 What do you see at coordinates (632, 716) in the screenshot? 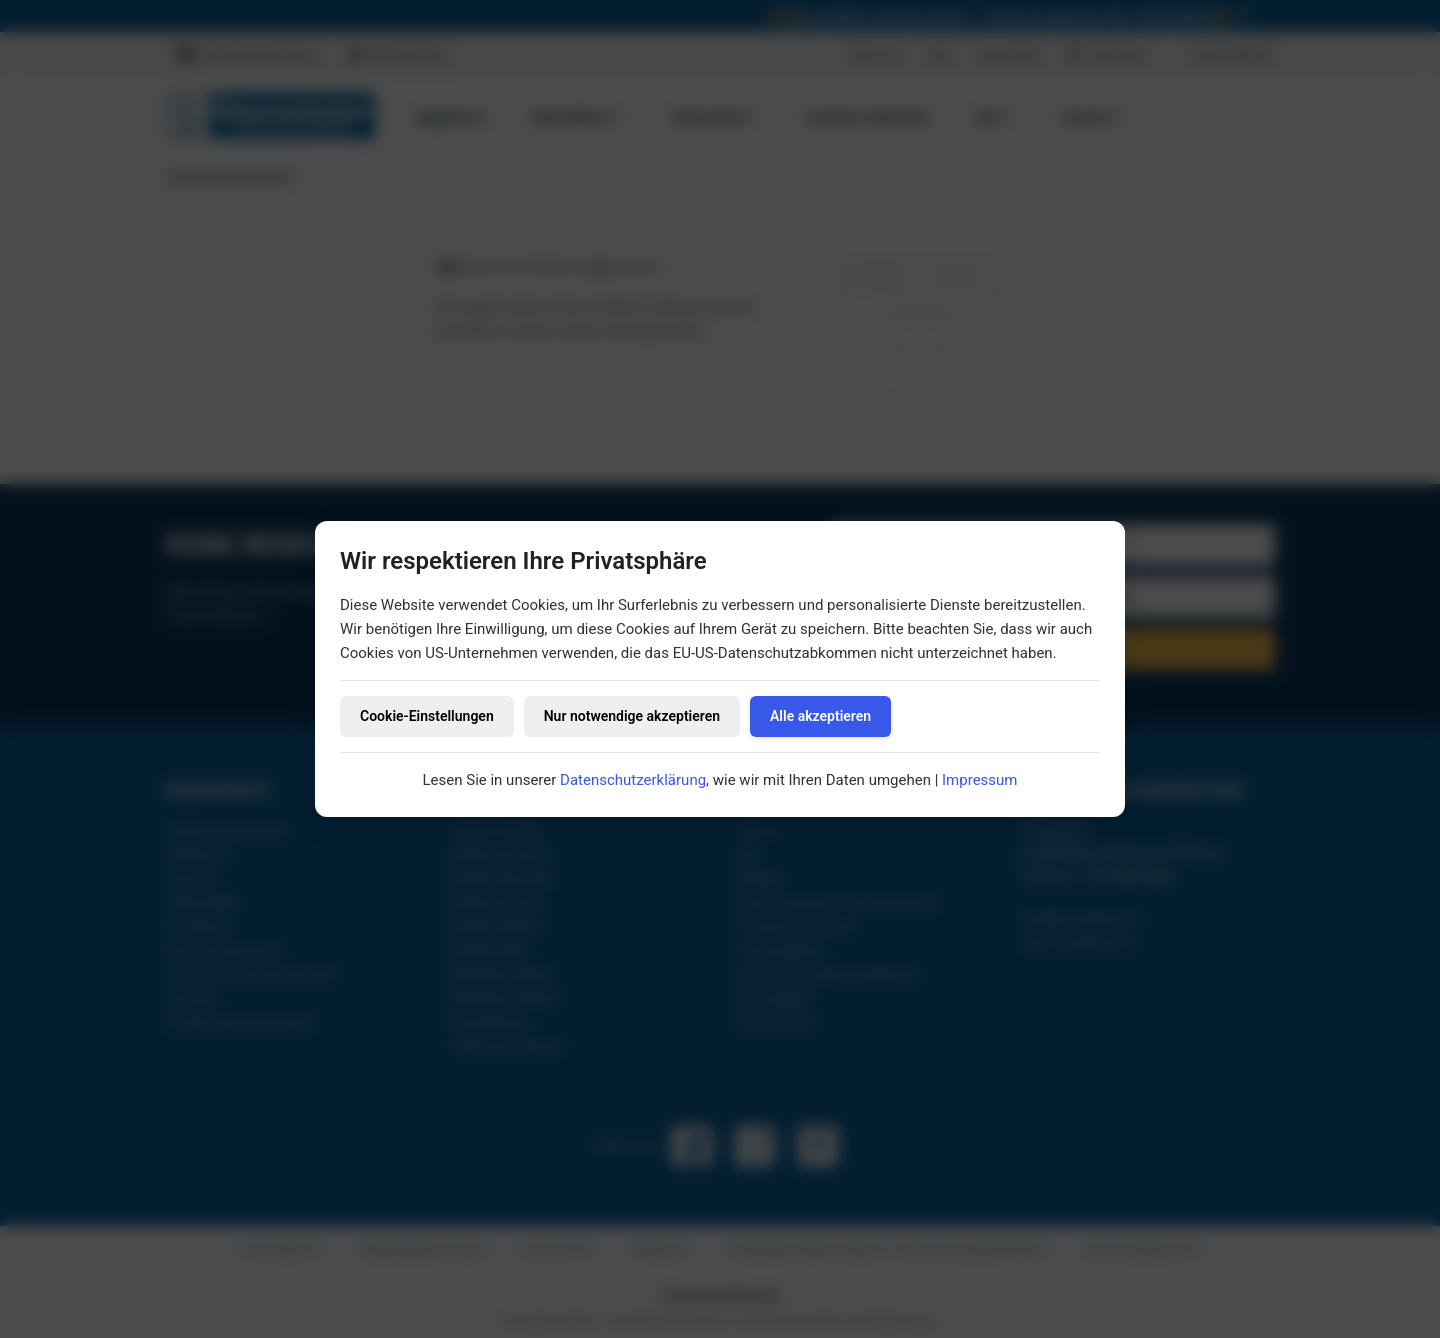
I see `Nur notwendige akzeptieren` at bounding box center [632, 716].